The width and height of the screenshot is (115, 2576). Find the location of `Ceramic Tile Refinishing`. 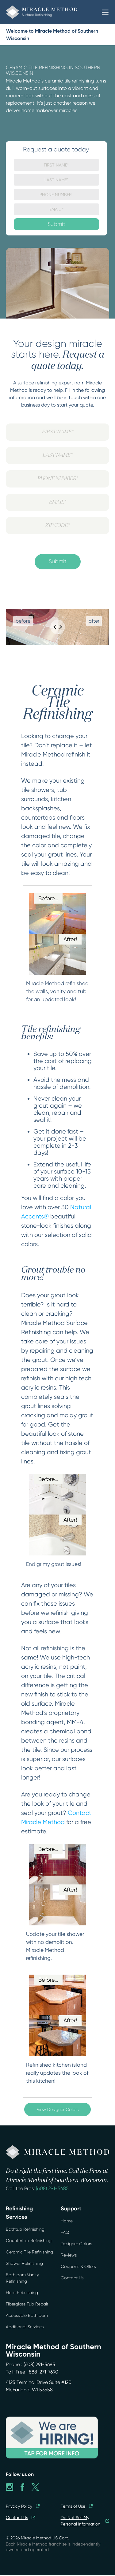

Ceramic Tile Refinishing is located at coordinates (29, 2251).